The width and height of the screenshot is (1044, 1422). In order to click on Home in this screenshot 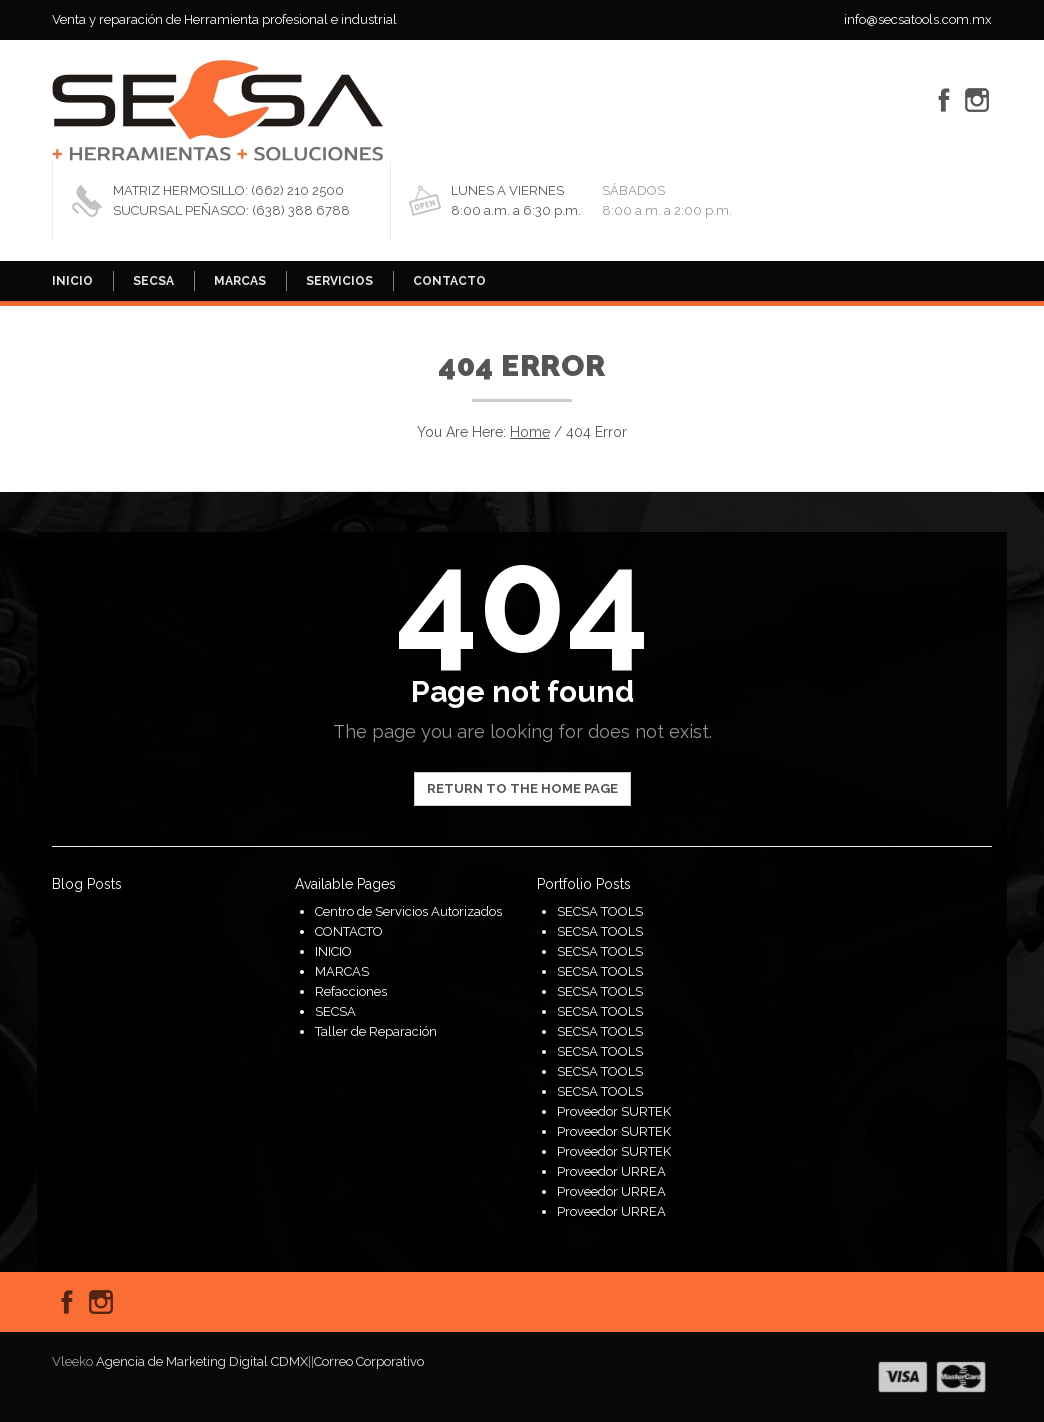, I will do `click(530, 432)`.